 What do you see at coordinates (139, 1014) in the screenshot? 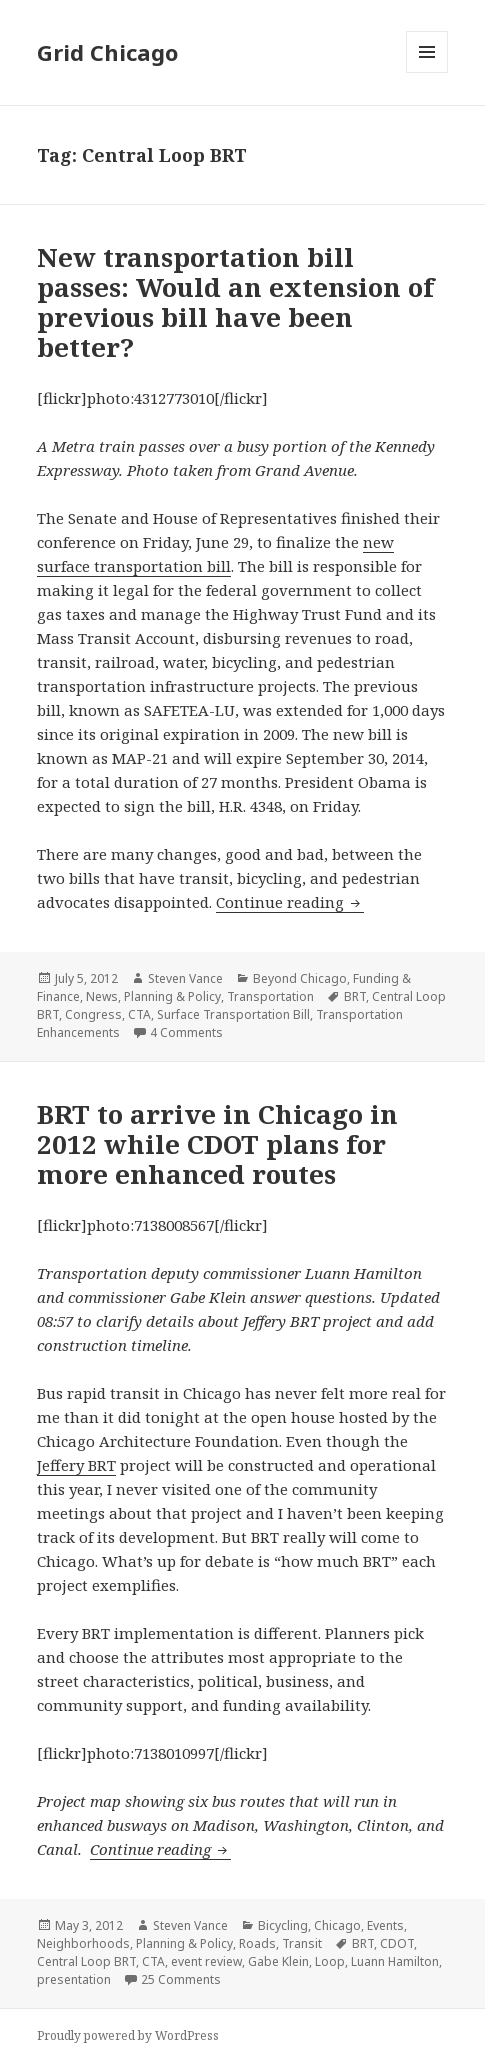
I see `CTA` at bounding box center [139, 1014].